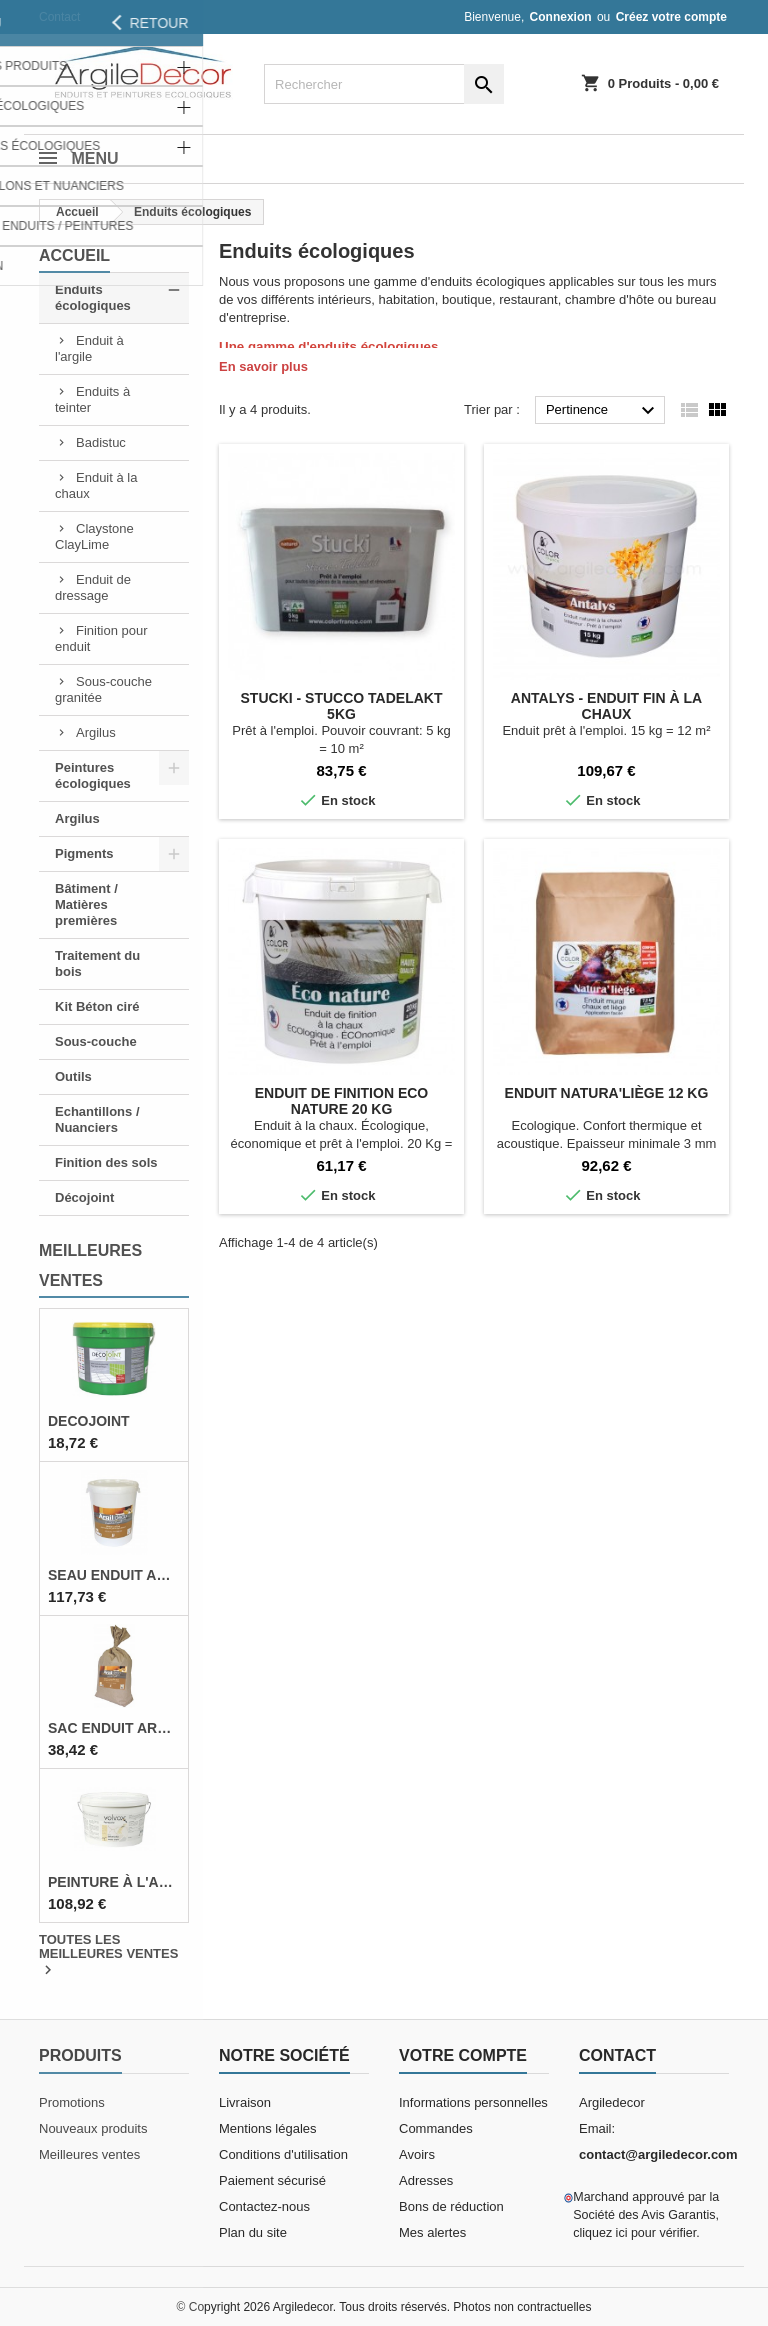  I want to click on Sac enduit argile 12,5 Kg, so click(114, 1728).